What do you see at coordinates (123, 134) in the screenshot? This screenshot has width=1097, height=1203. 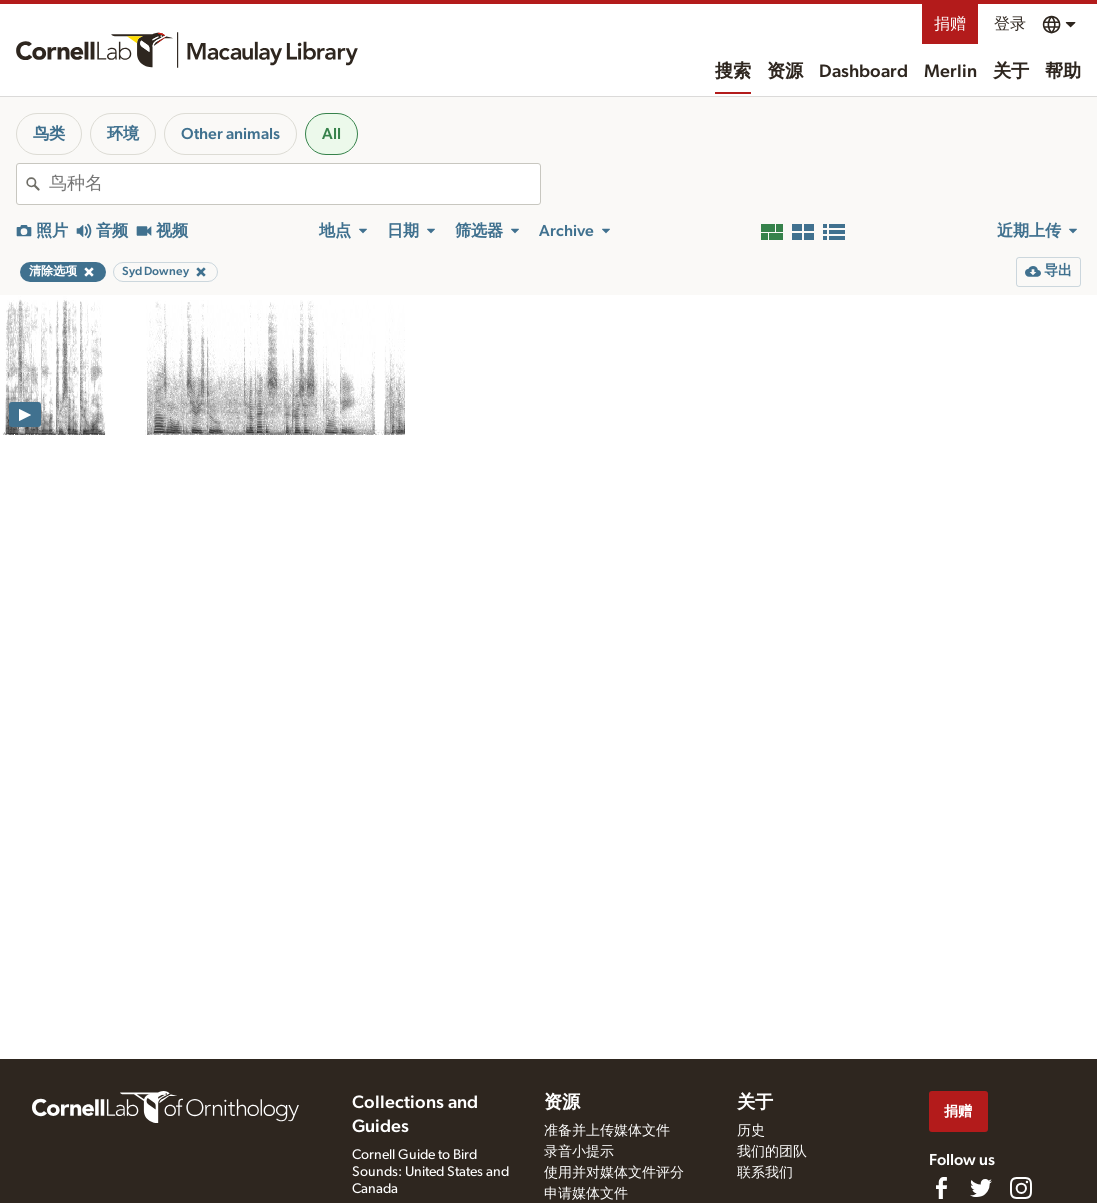 I see `环境` at bounding box center [123, 134].